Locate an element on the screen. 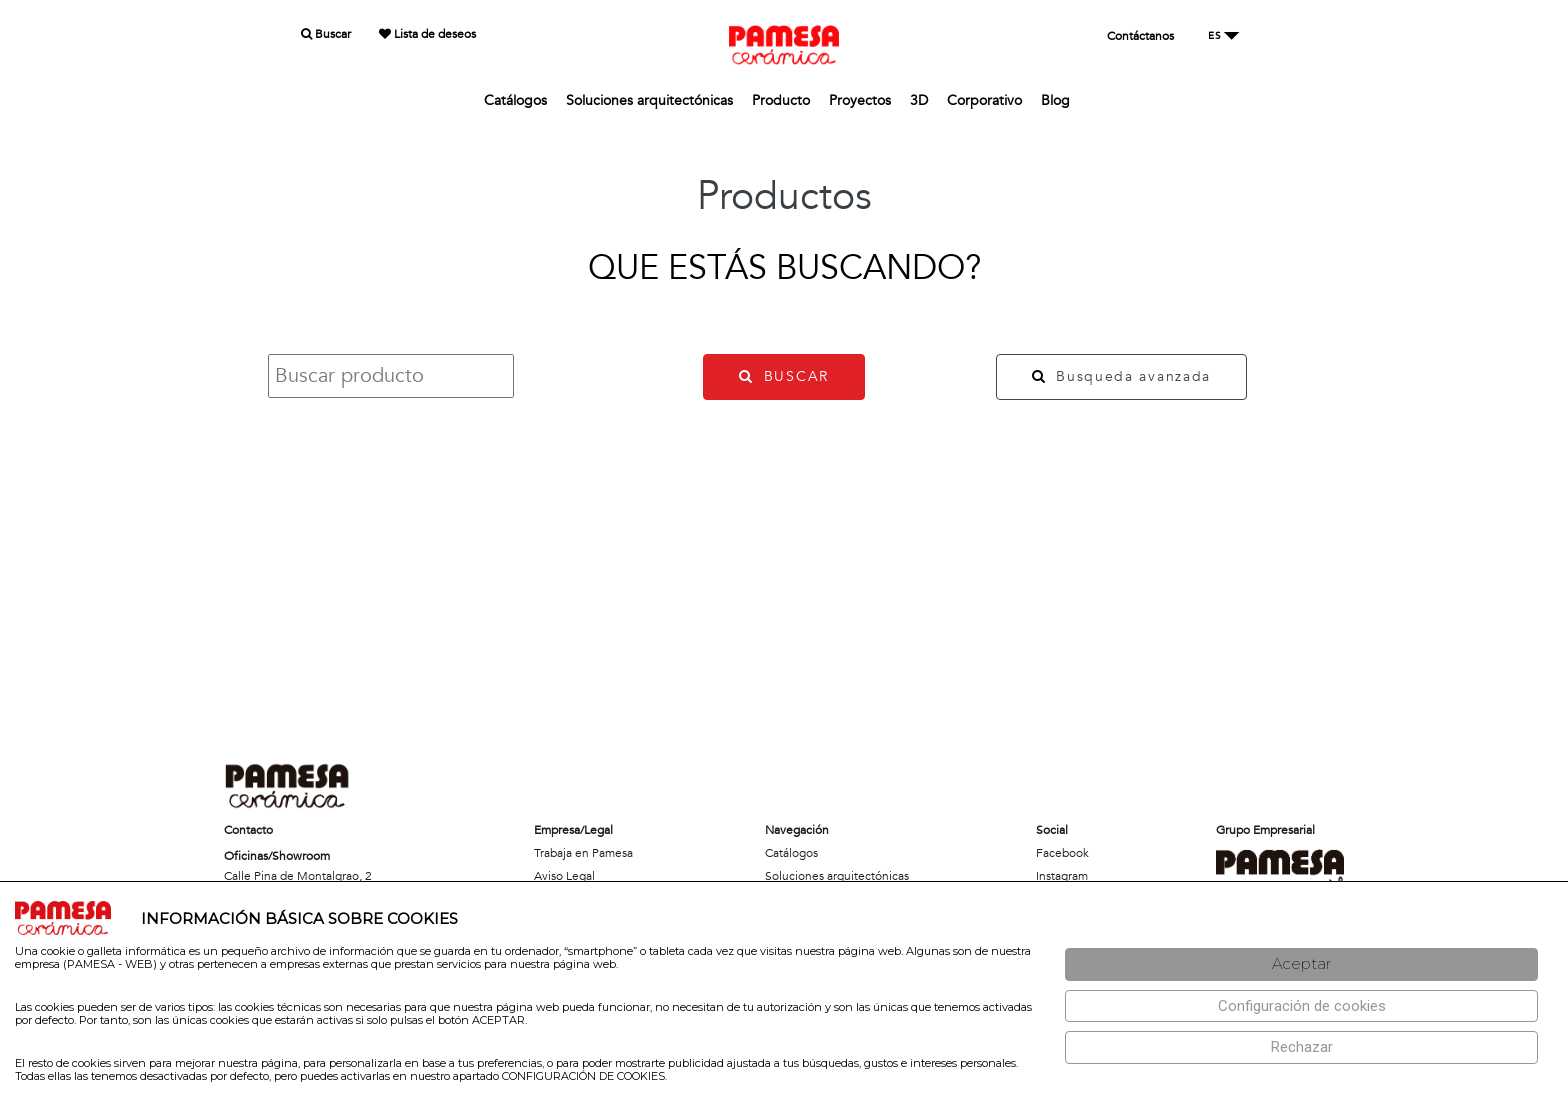  Catálogos is located at coordinates (515, 100).